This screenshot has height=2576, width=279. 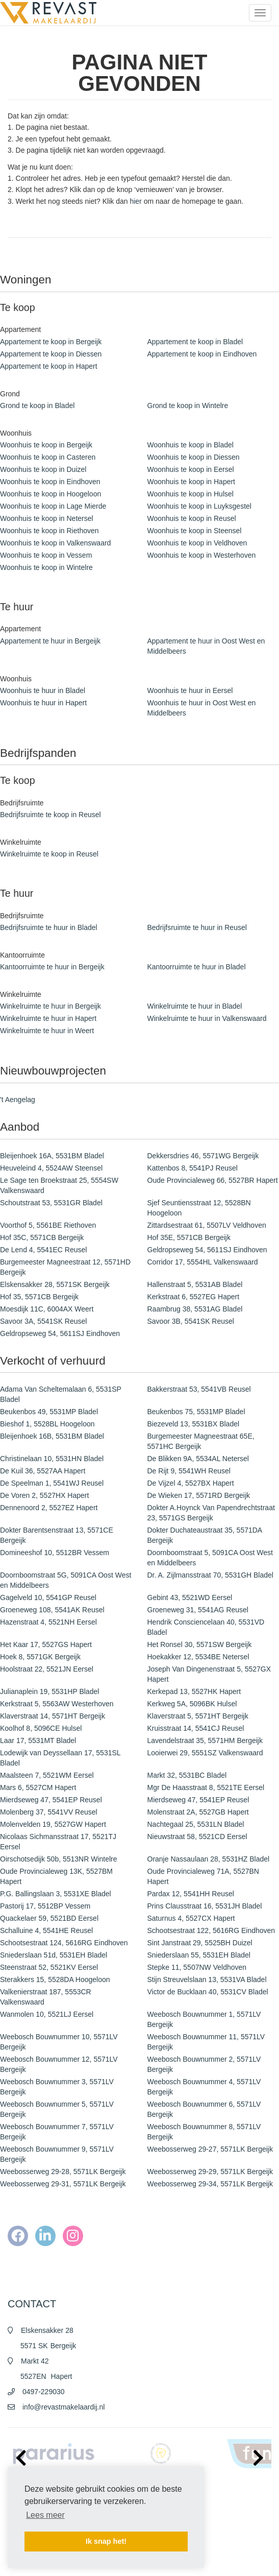 I want to click on Kerkweg 5A, 5096BK Hulsel, so click(x=192, y=1704).